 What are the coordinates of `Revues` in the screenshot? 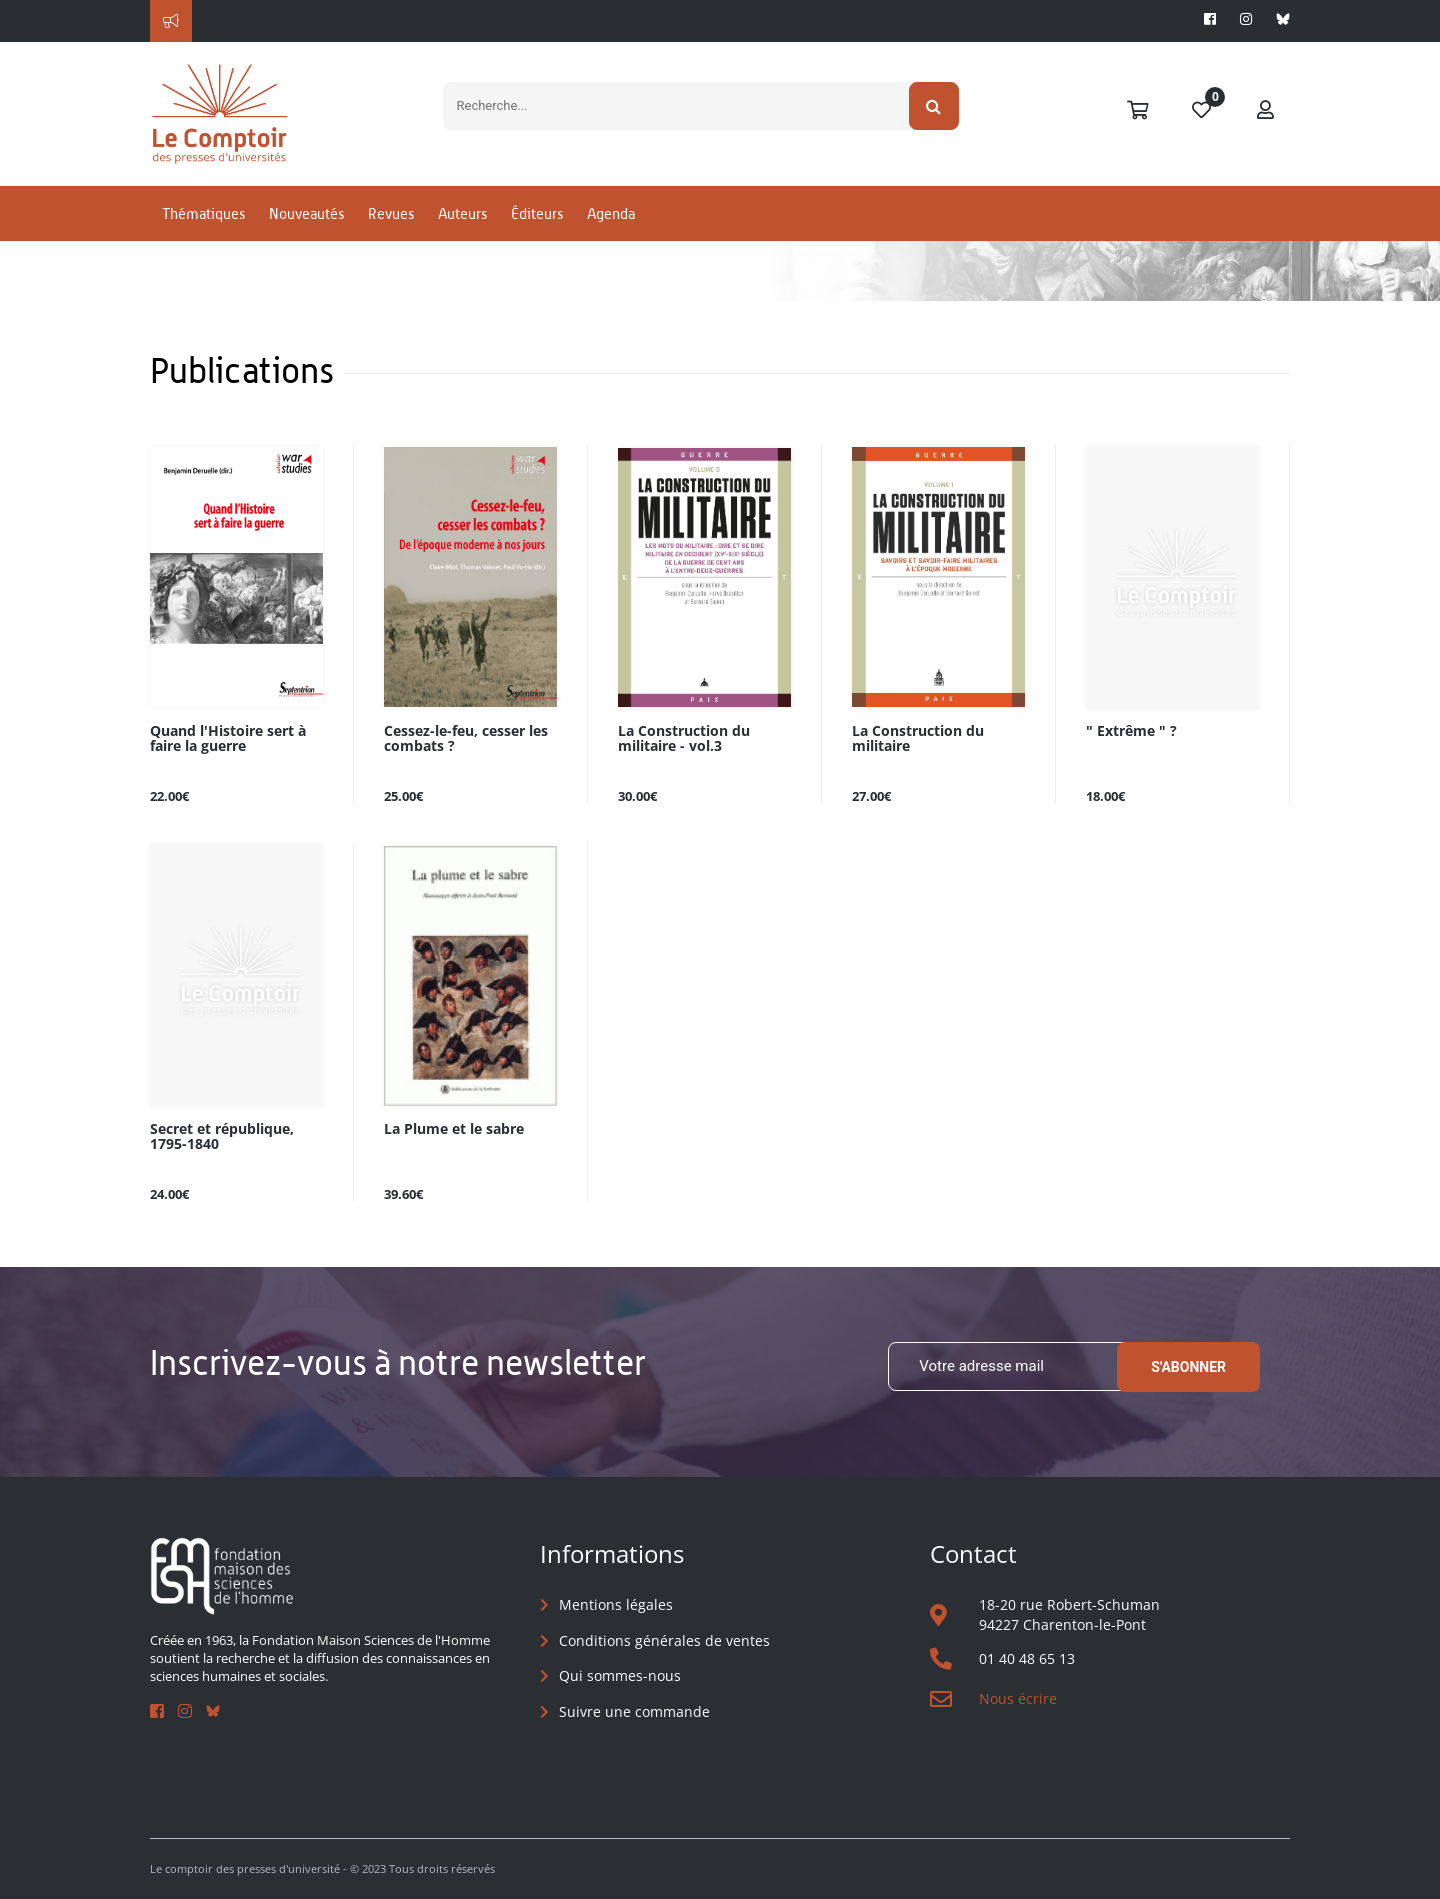 It's located at (391, 213).